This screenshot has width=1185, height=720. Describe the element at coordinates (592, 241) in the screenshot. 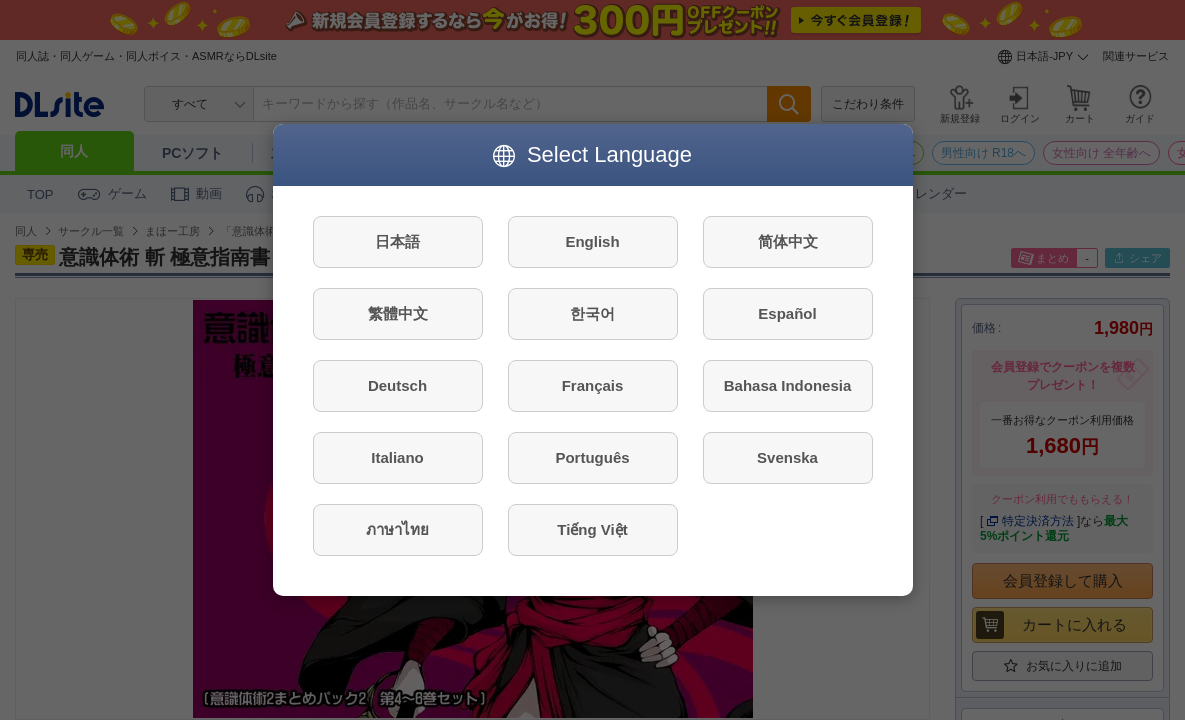

I see `English` at that location.